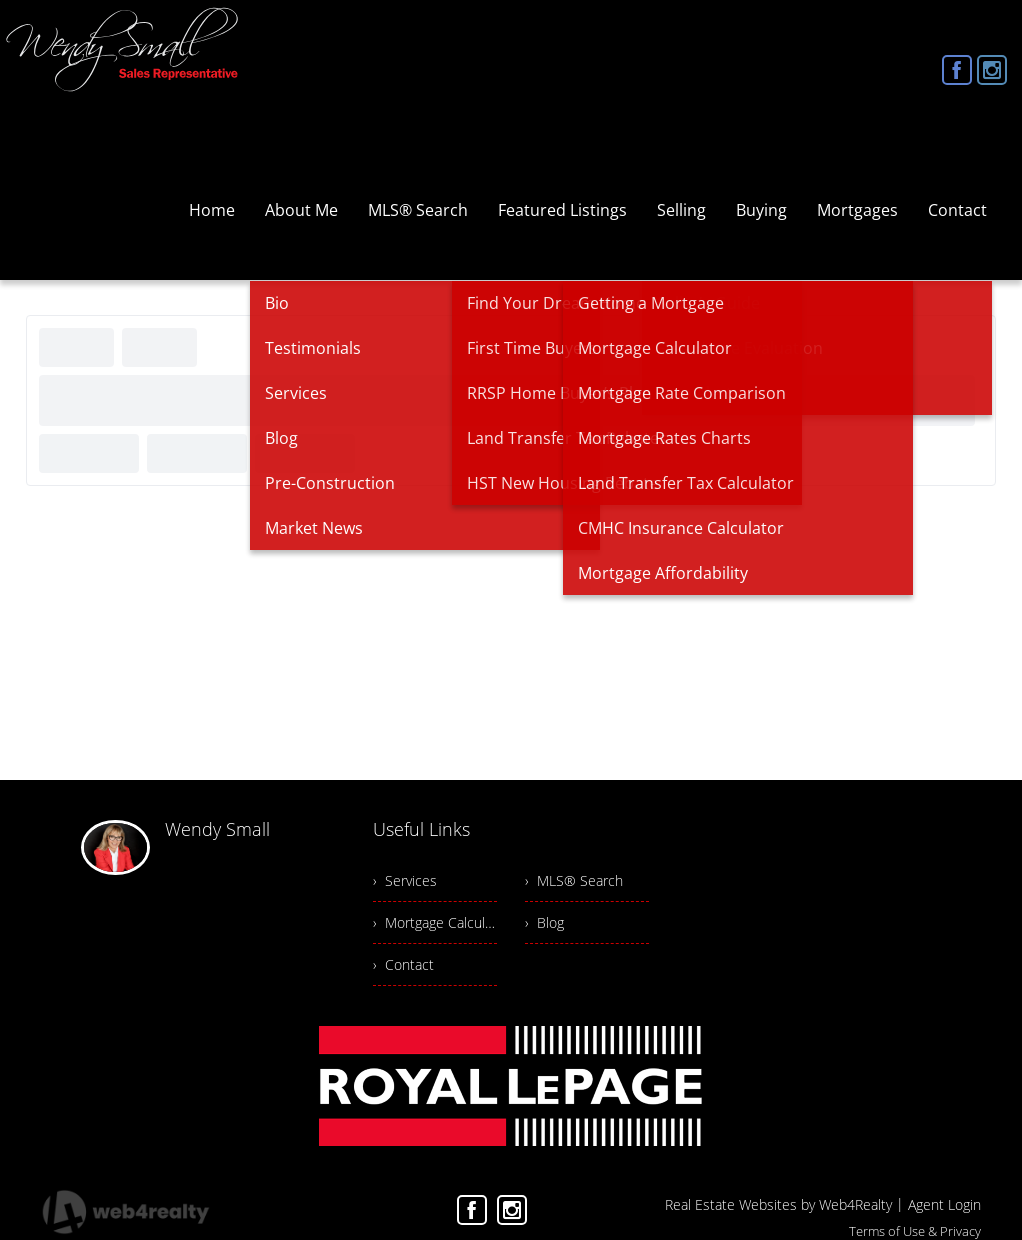 The image size is (1022, 1240). Describe the element at coordinates (778, 1204) in the screenshot. I see `Real Estate Websites by Web4Realty` at that location.